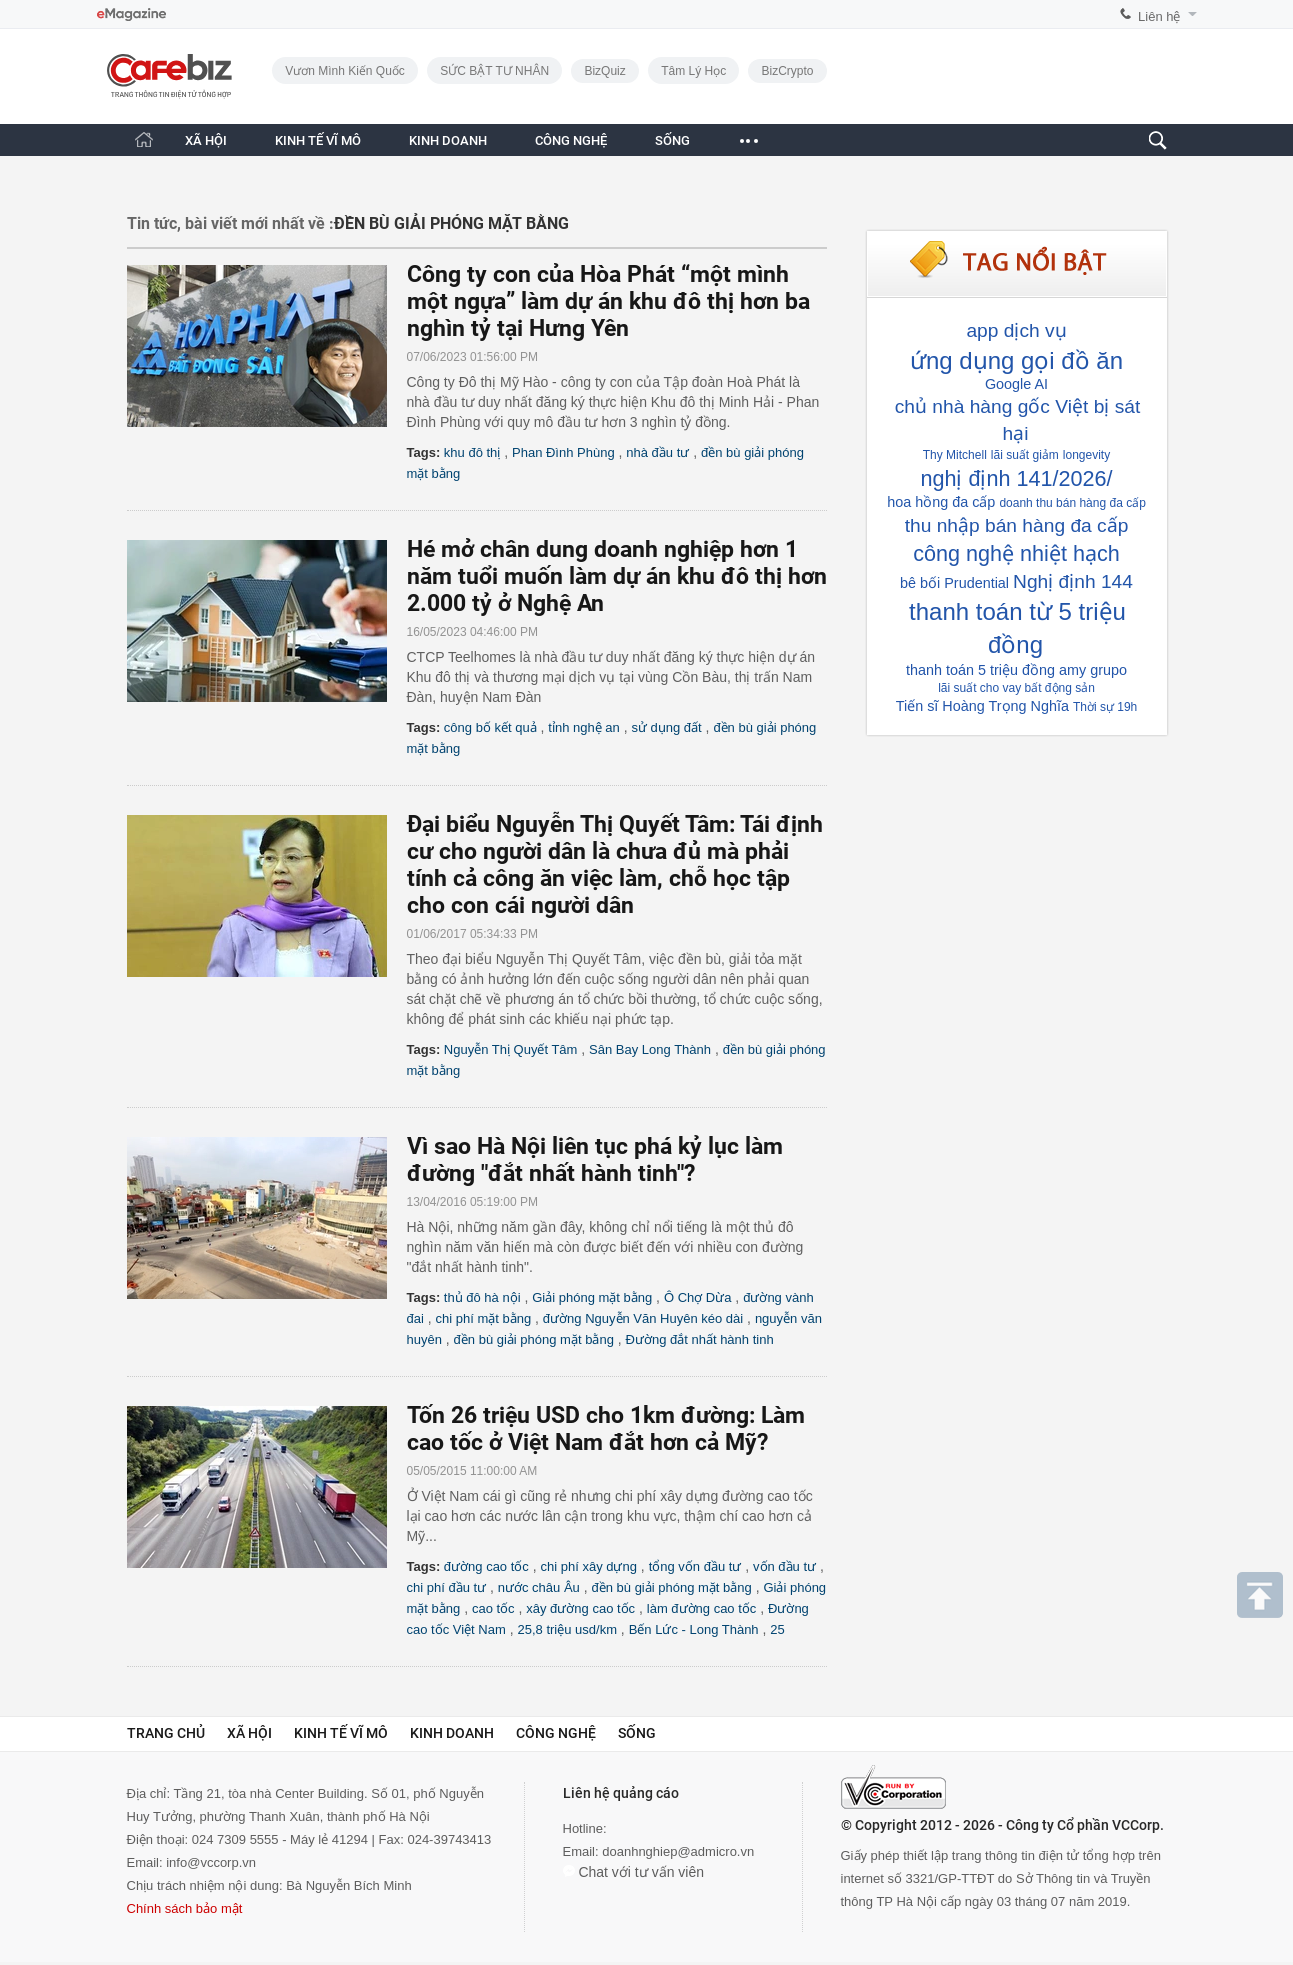 The width and height of the screenshot is (1293, 1965). Describe the element at coordinates (634, 1872) in the screenshot. I see `Chat với tư vấn viên` at that location.